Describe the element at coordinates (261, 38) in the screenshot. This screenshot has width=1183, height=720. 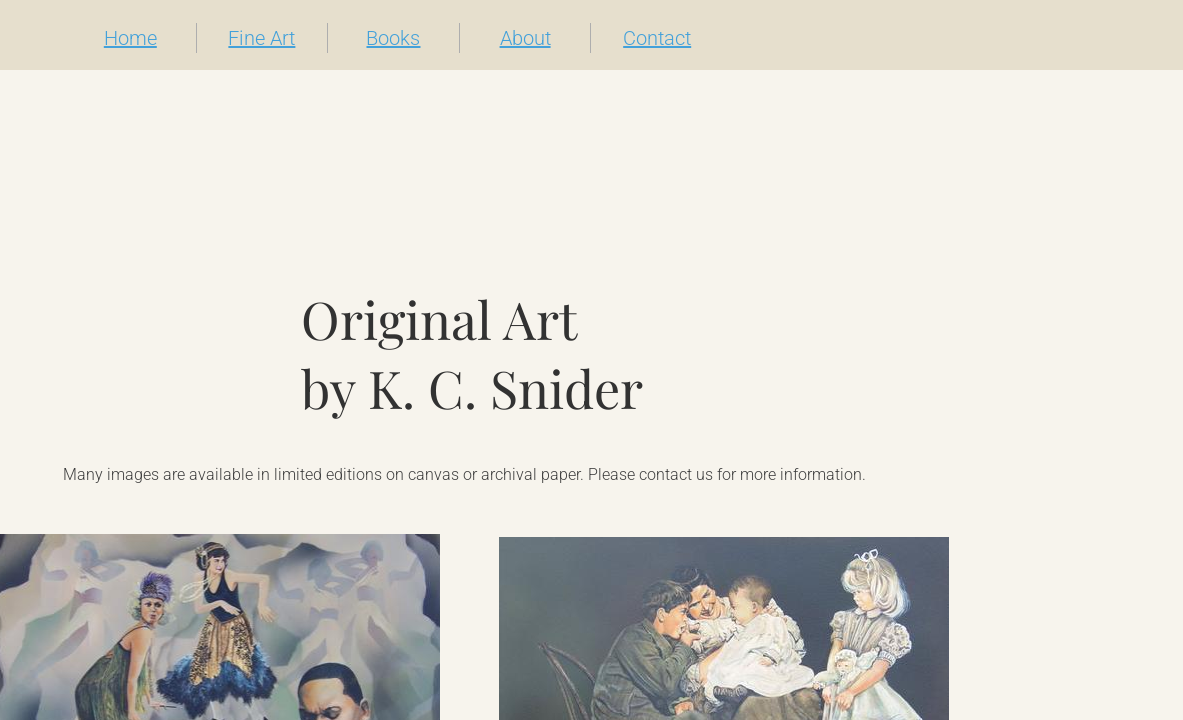
I see `Fine Art` at that location.